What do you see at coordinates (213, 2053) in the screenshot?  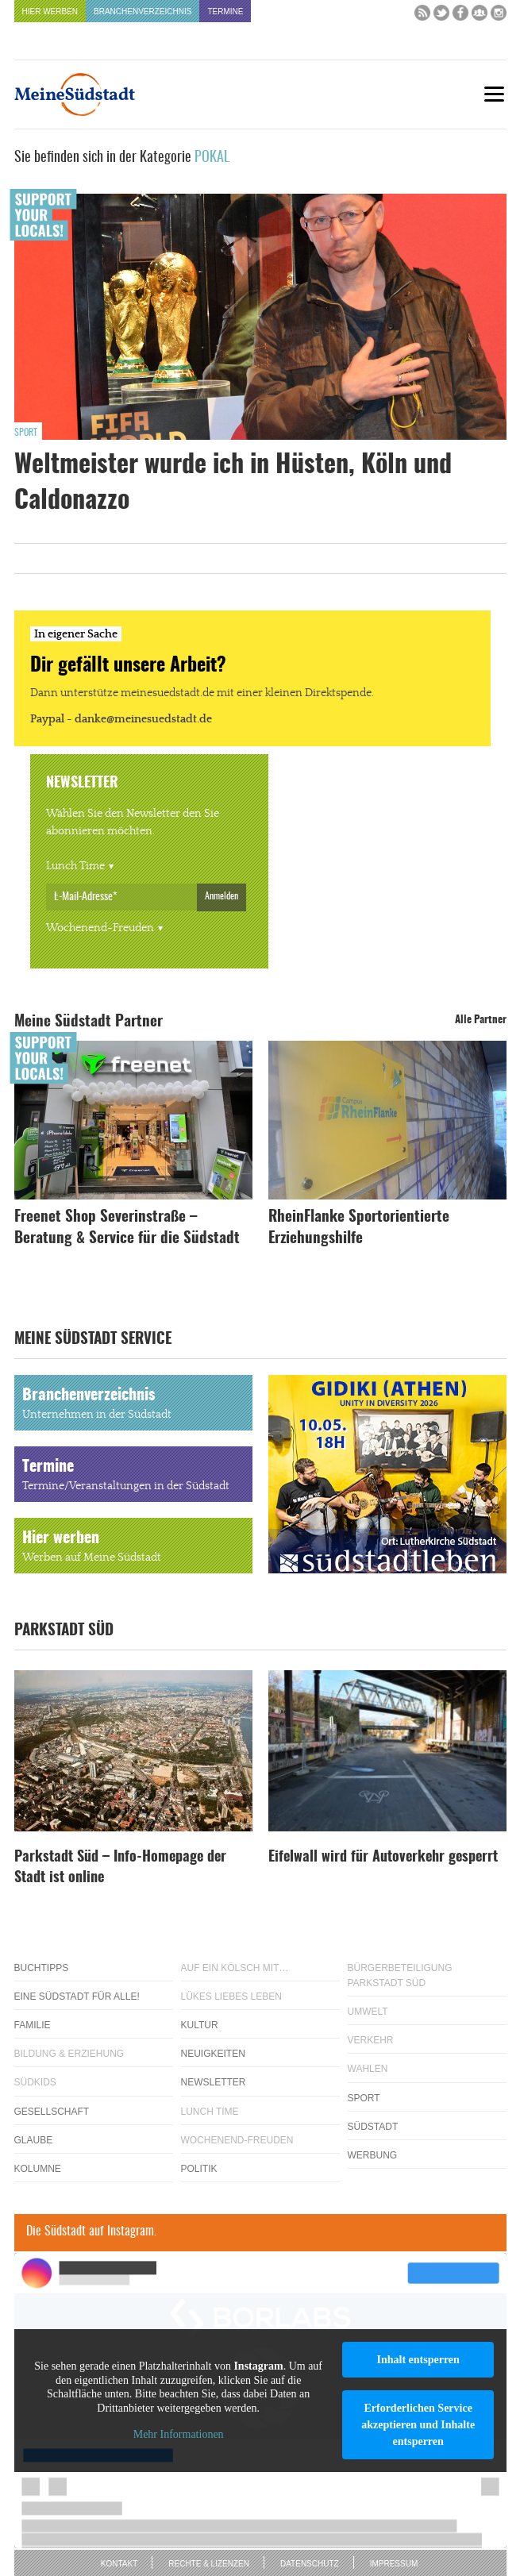 I see `Neuigkeiten` at bounding box center [213, 2053].